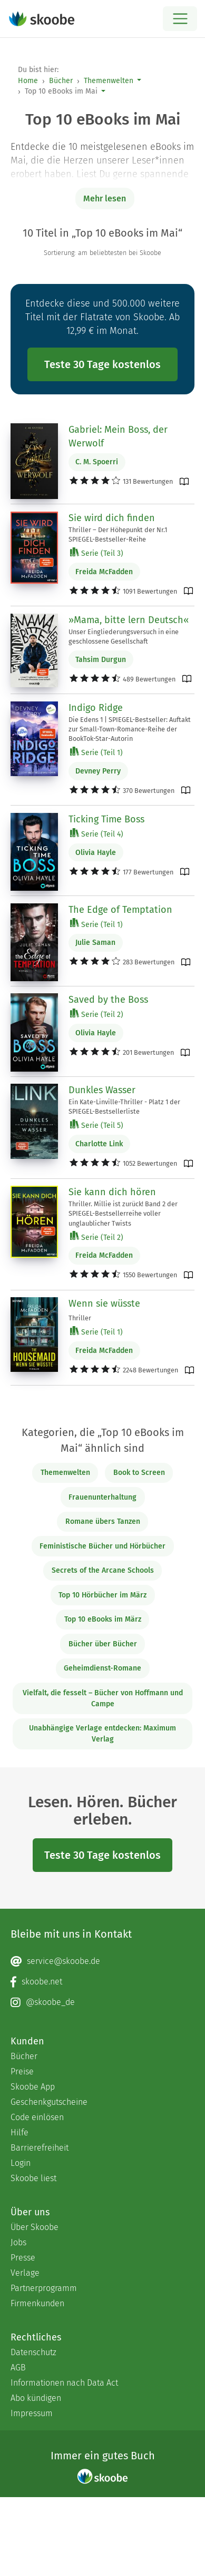 The height and width of the screenshot is (2576, 205). Describe the element at coordinates (44, 2288) in the screenshot. I see `Partnerprogramm` at that location.